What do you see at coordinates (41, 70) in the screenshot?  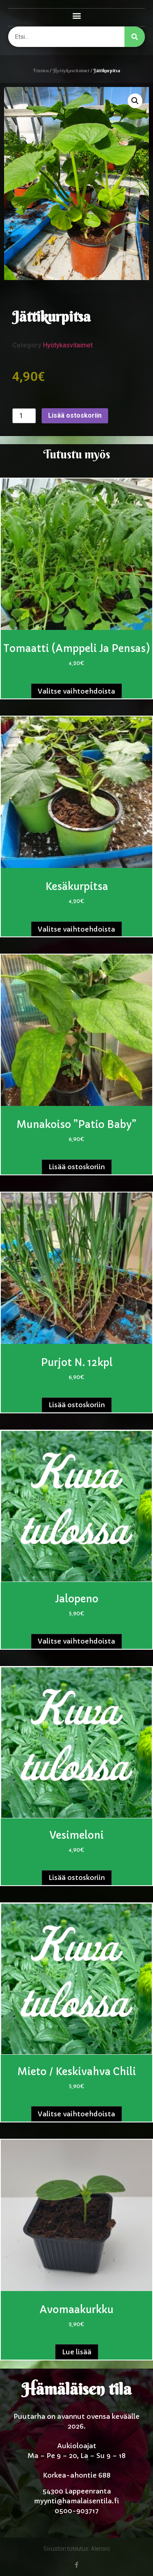 I see `Etusivu` at bounding box center [41, 70].